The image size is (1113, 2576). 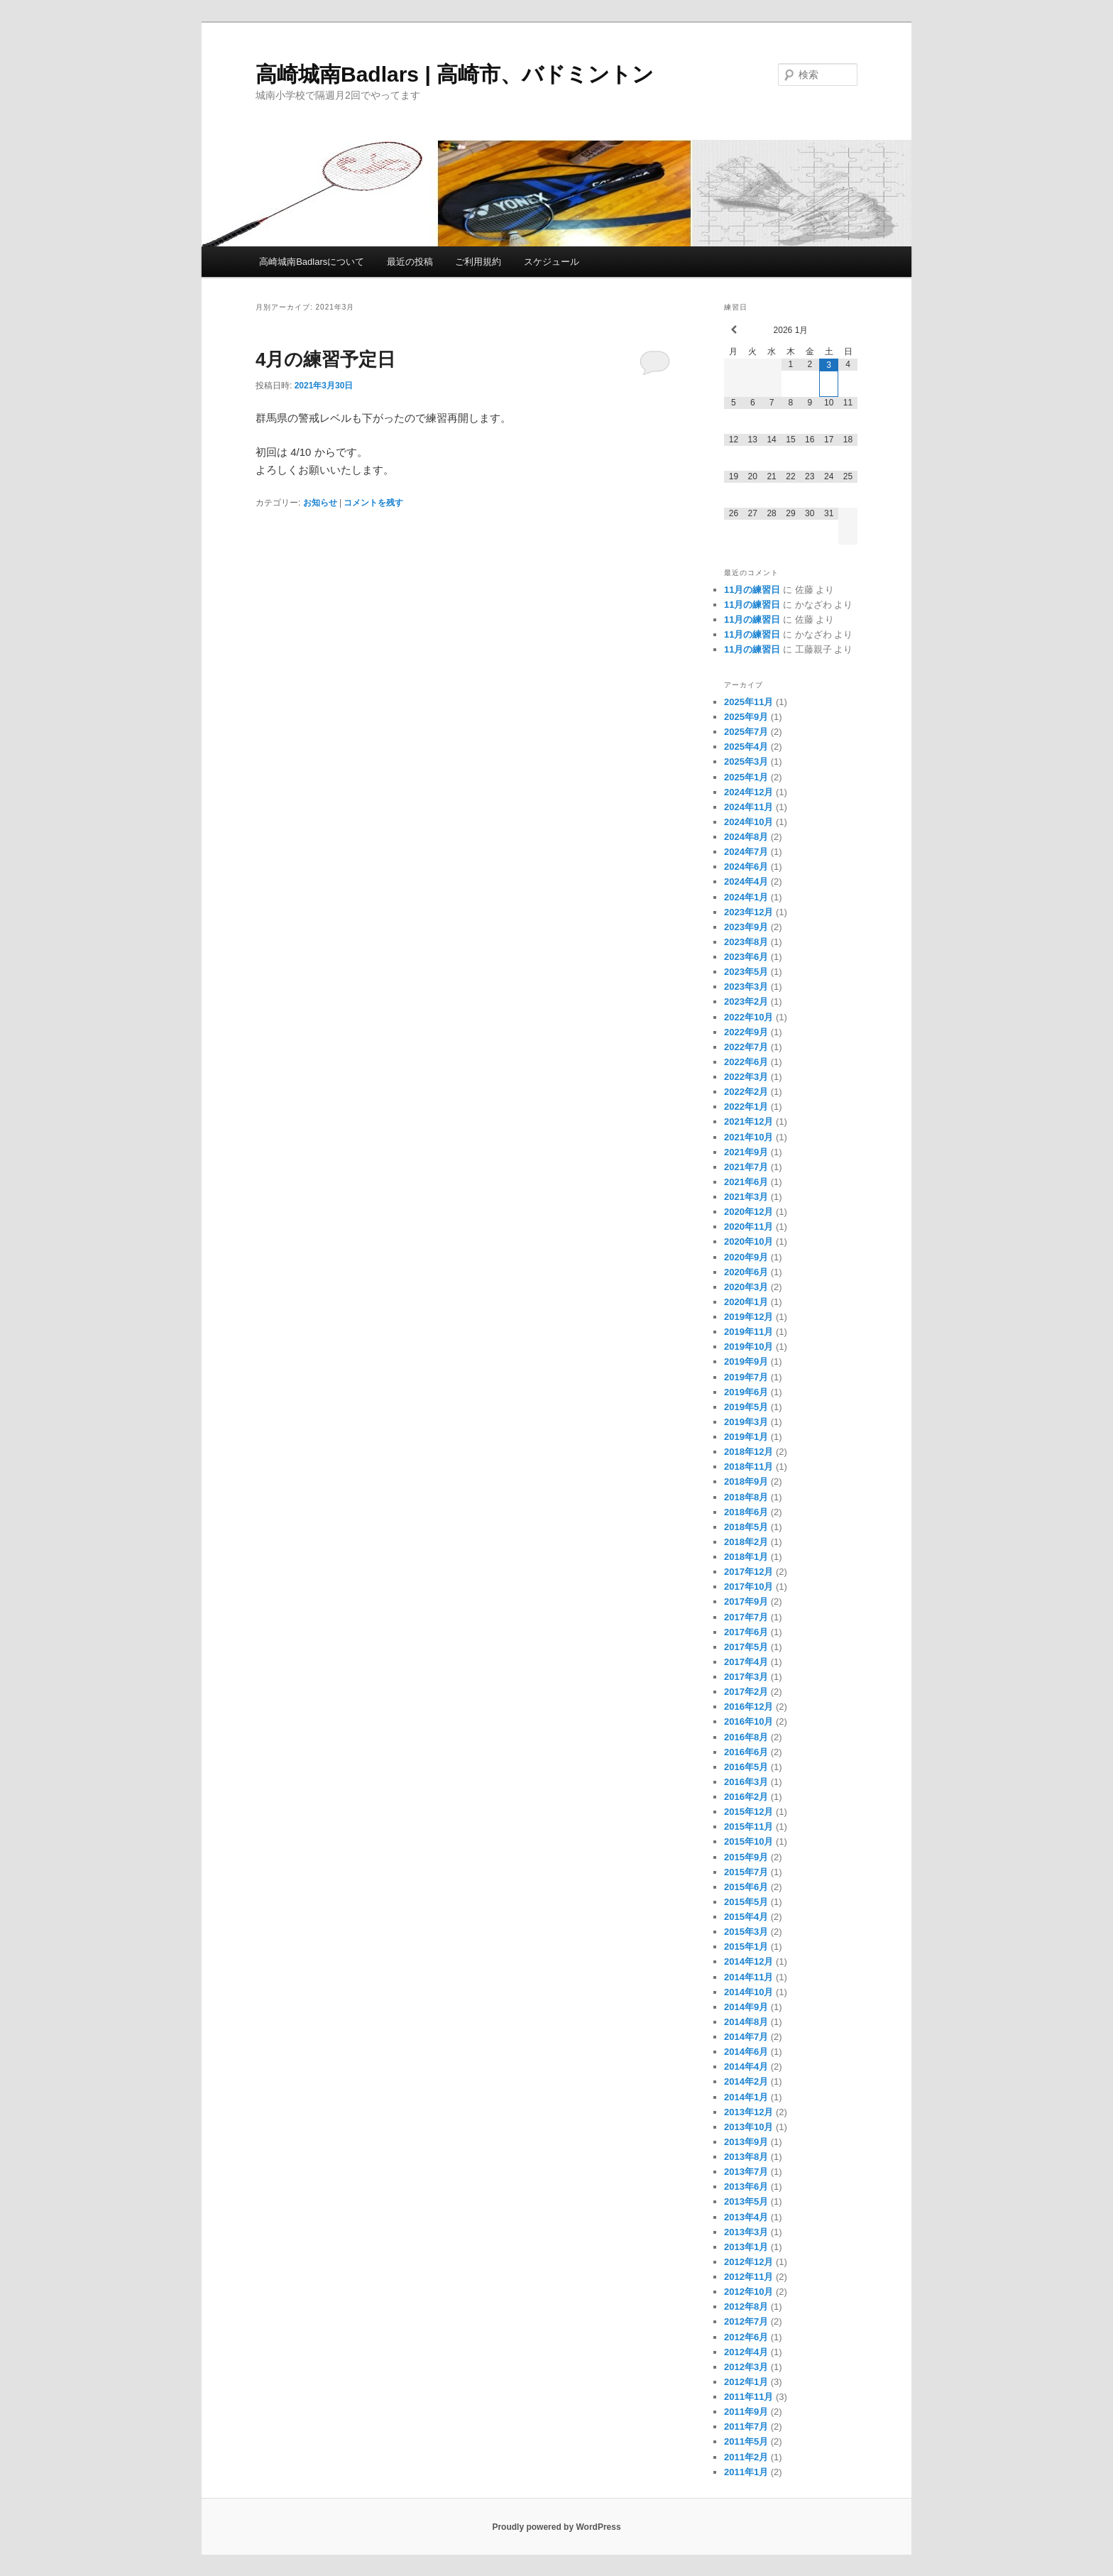 What do you see at coordinates (748, 1017) in the screenshot?
I see `2022年10月` at bounding box center [748, 1017].